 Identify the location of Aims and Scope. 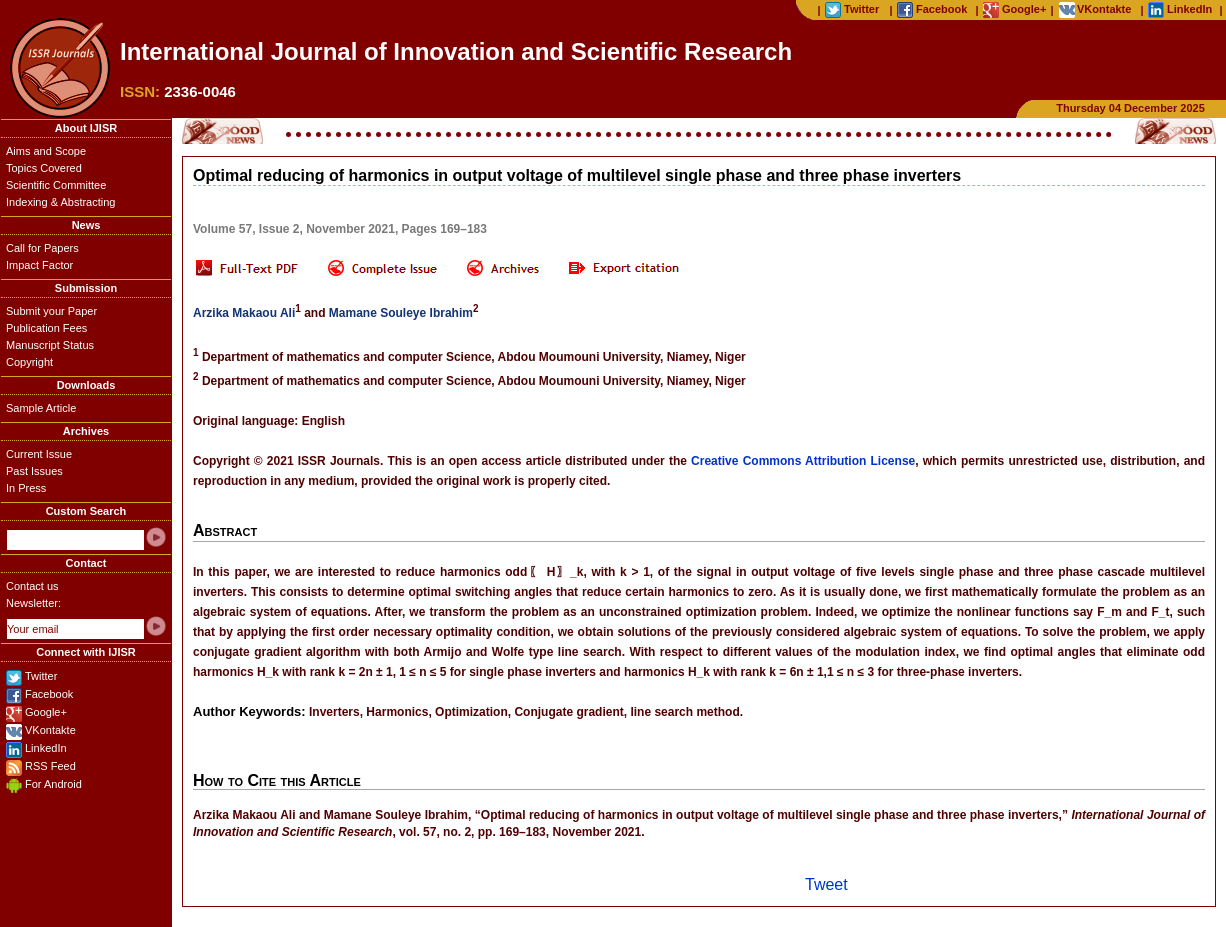
(46, 151).